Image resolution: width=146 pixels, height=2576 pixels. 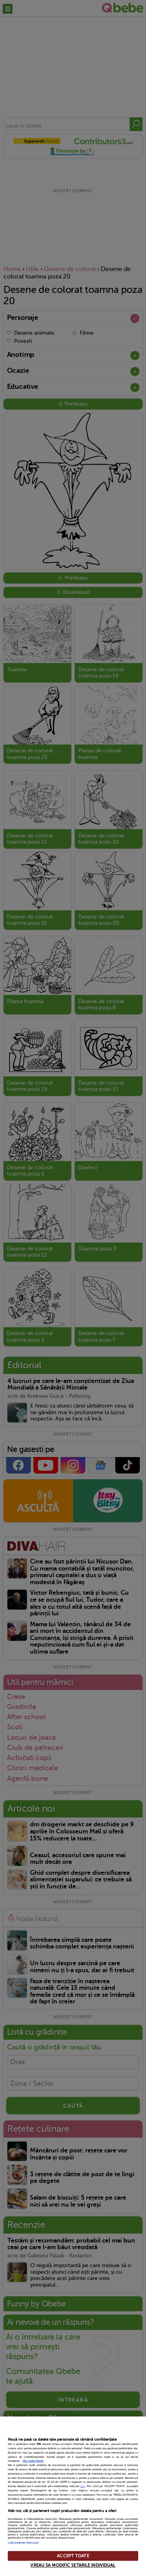 I want to click on ACCEPT TOATE, so click(x=73, y=2555).